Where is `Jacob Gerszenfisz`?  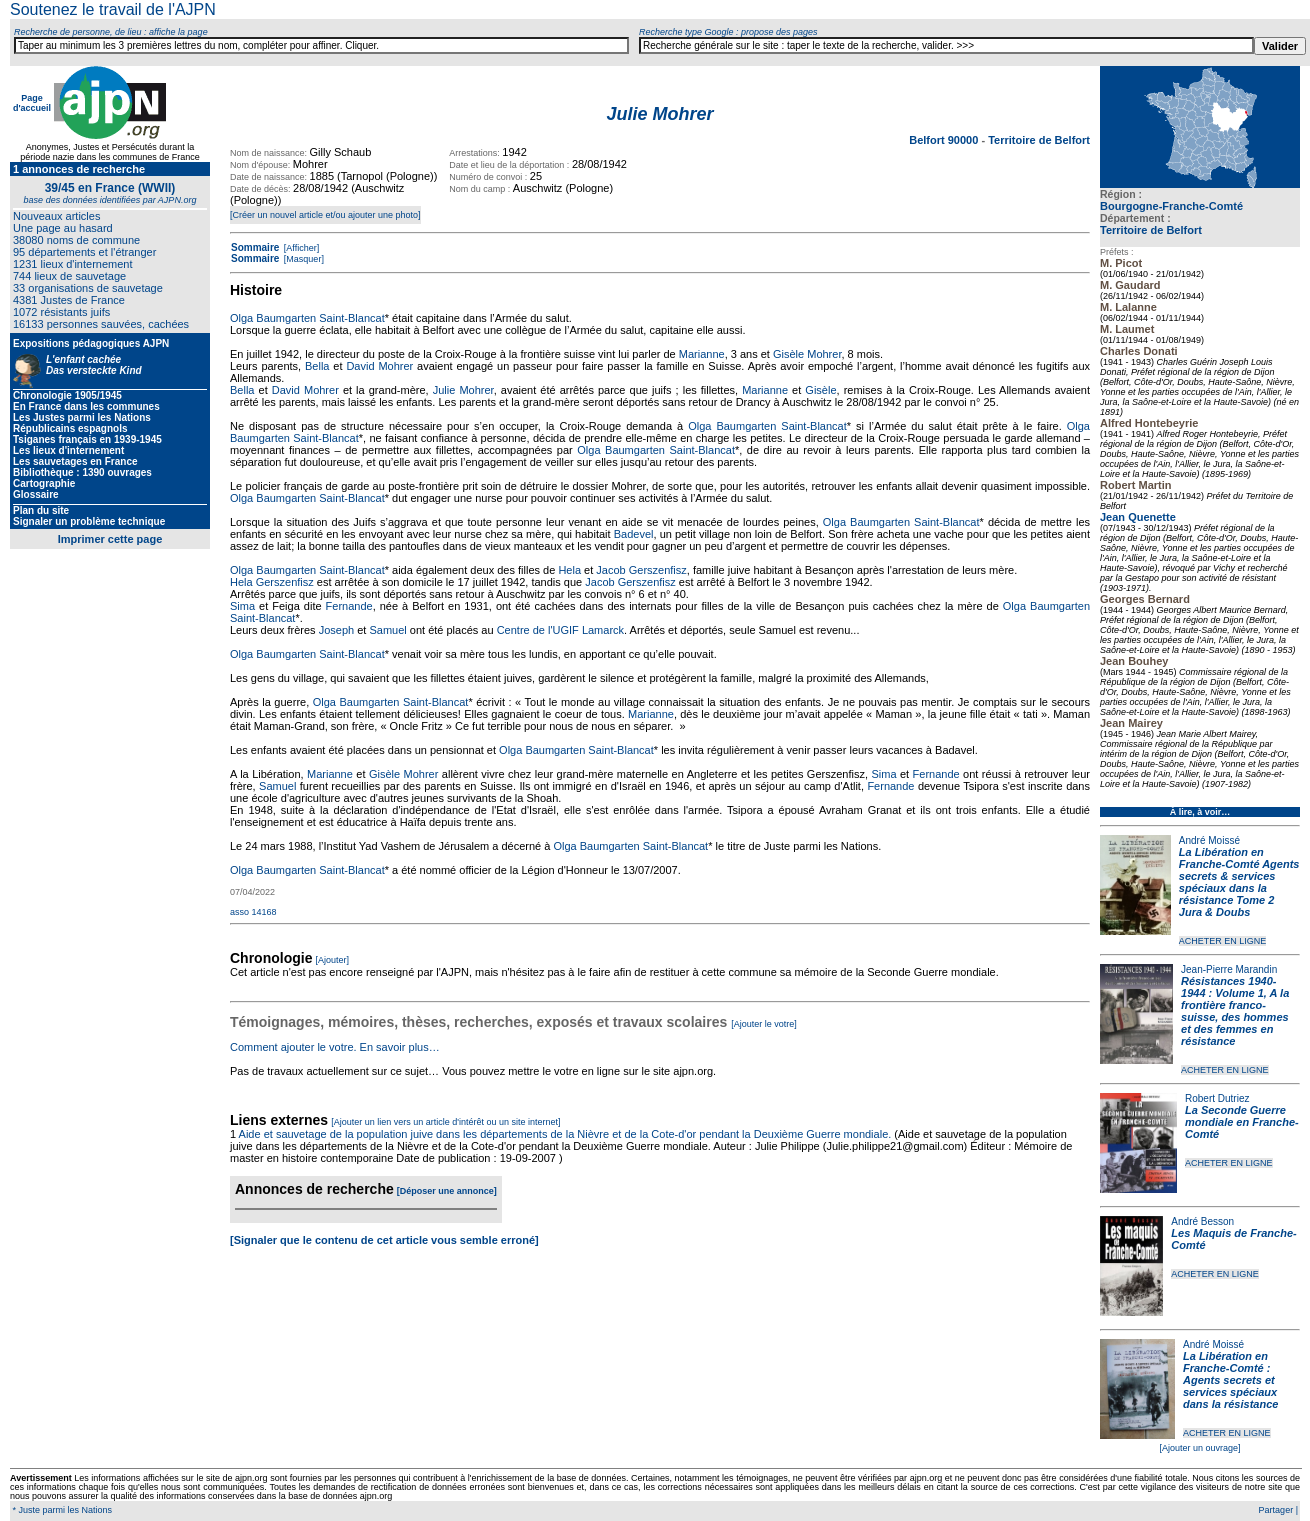
Jacob Gerszenfisz is located at coordinates (641, 570).